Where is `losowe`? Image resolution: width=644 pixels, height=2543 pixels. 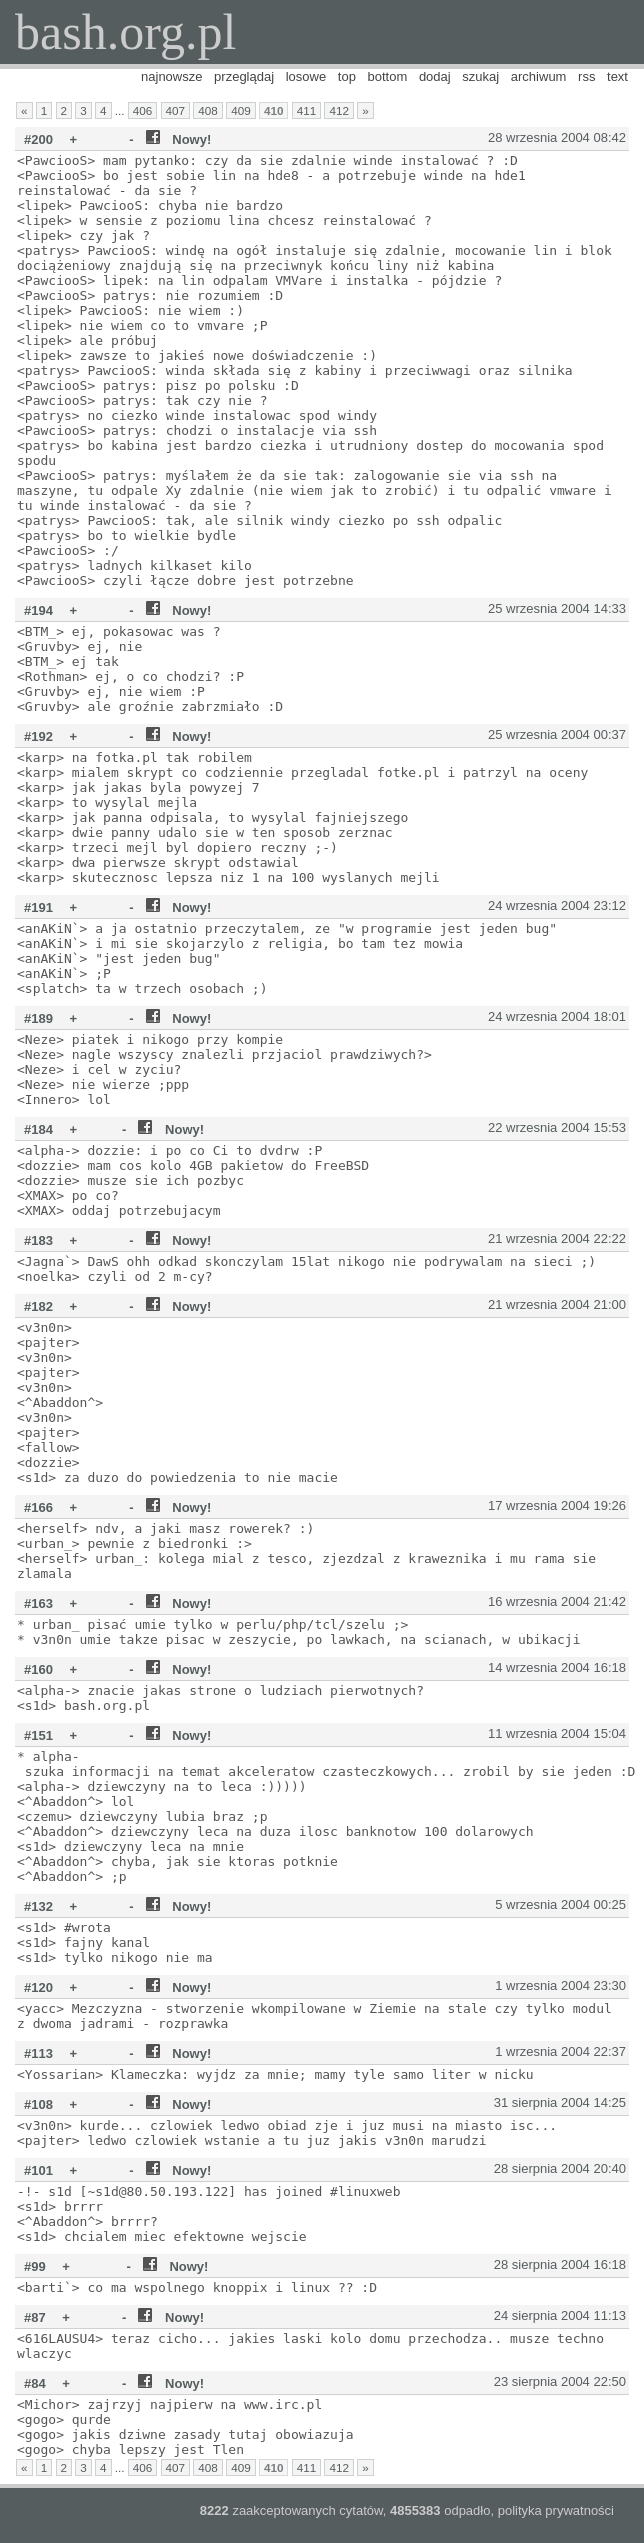
losowe is located at coordinates (306, 76).